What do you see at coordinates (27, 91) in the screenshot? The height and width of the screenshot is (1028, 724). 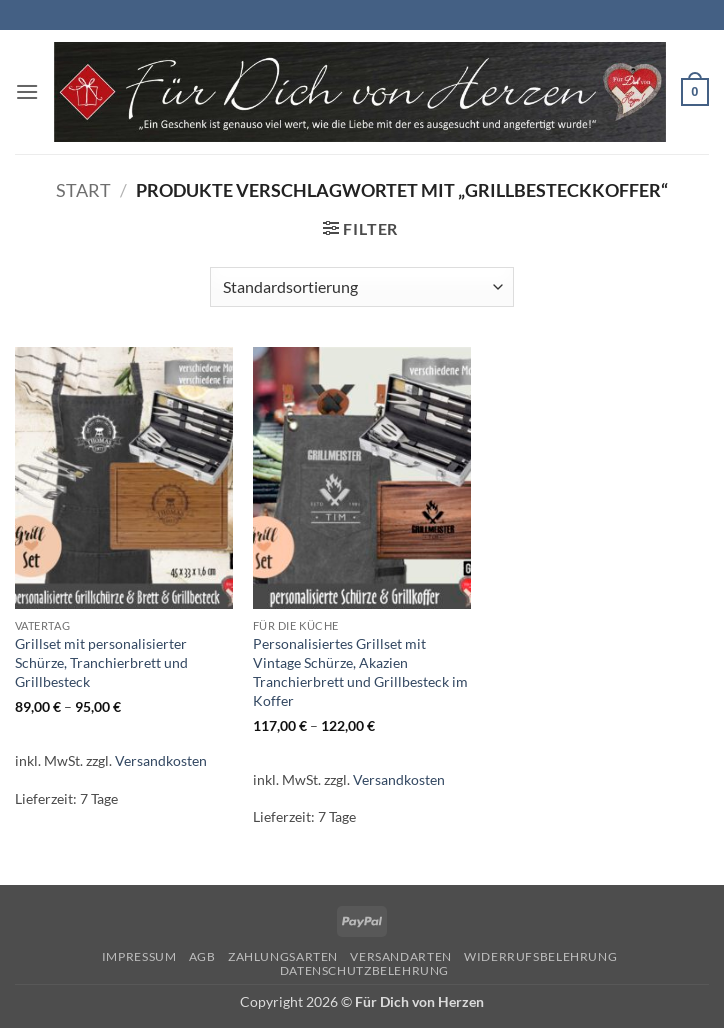 I see `[button]` at bounding box center [27, 91].